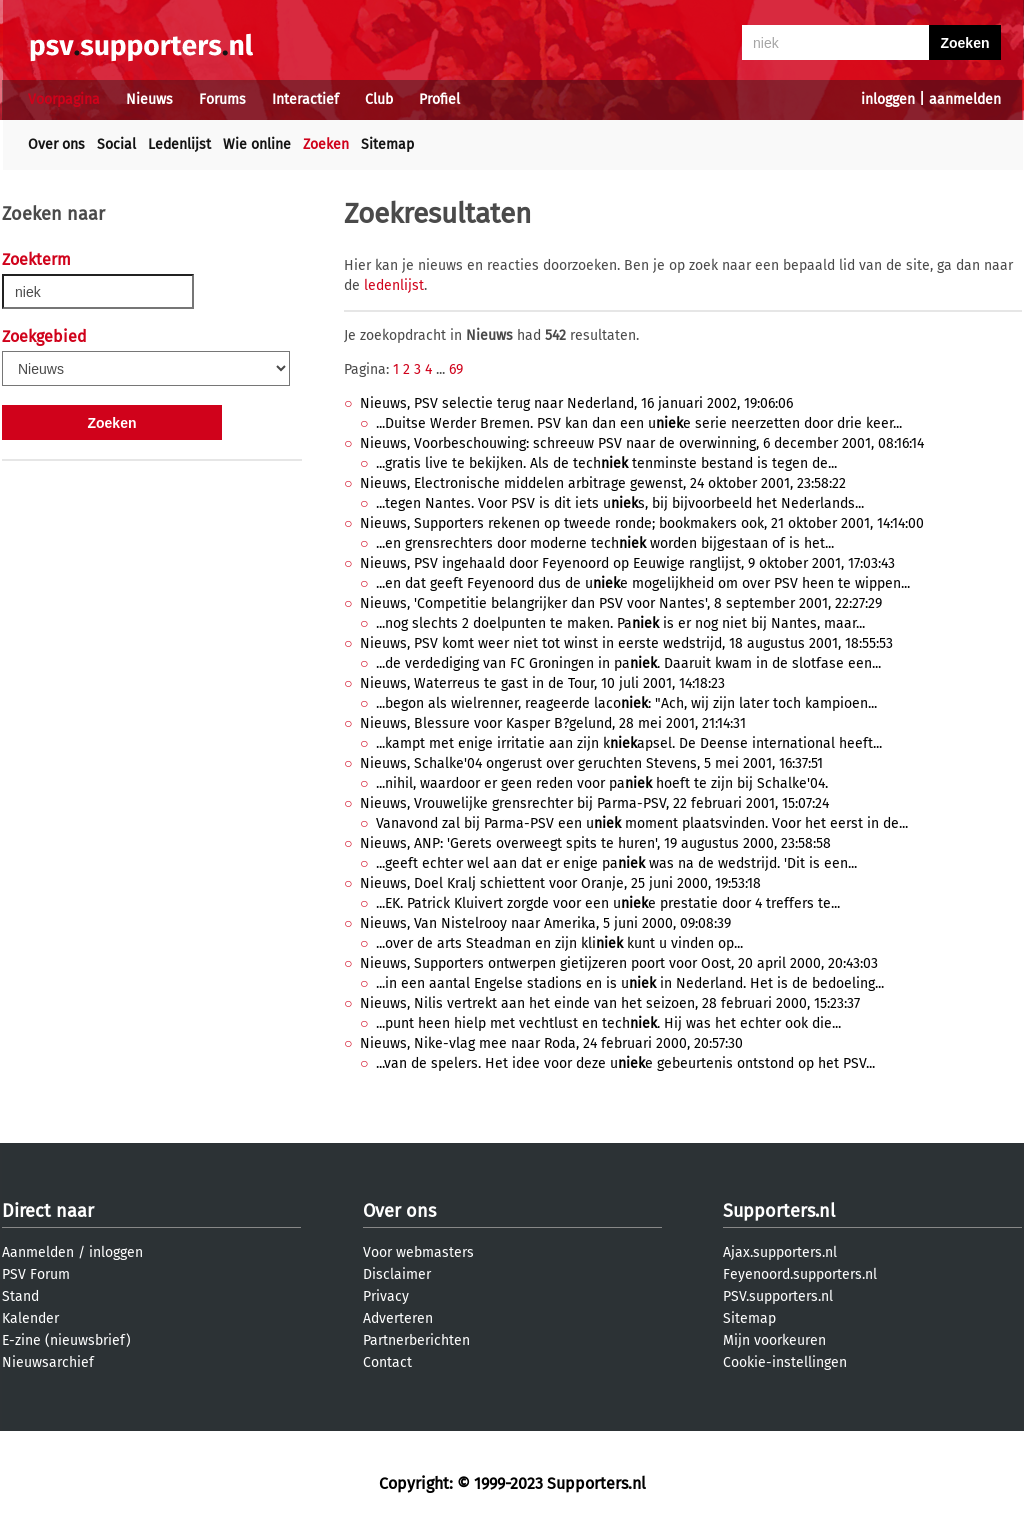  What do you see at coordinates (398, 1318) in the screenshot?
I see `Adverteren` at bounding box center [398, 1318].